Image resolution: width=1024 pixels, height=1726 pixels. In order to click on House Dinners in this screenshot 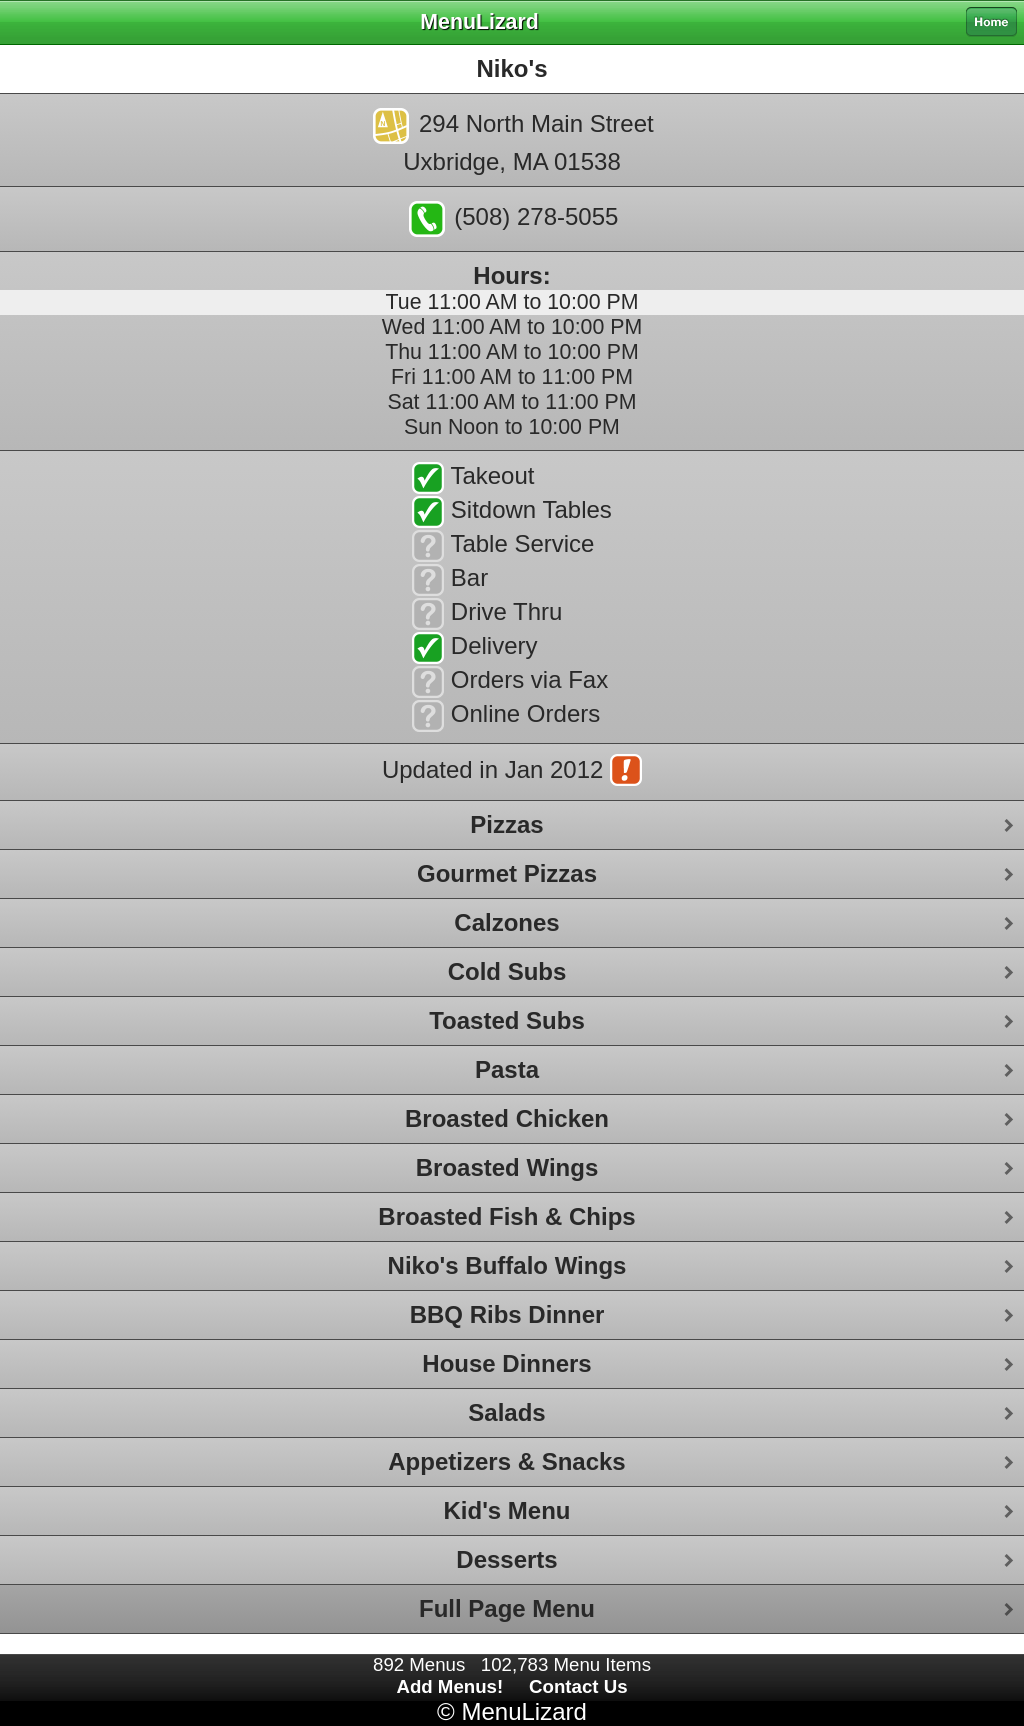, I will do `click(506, 1363)`.